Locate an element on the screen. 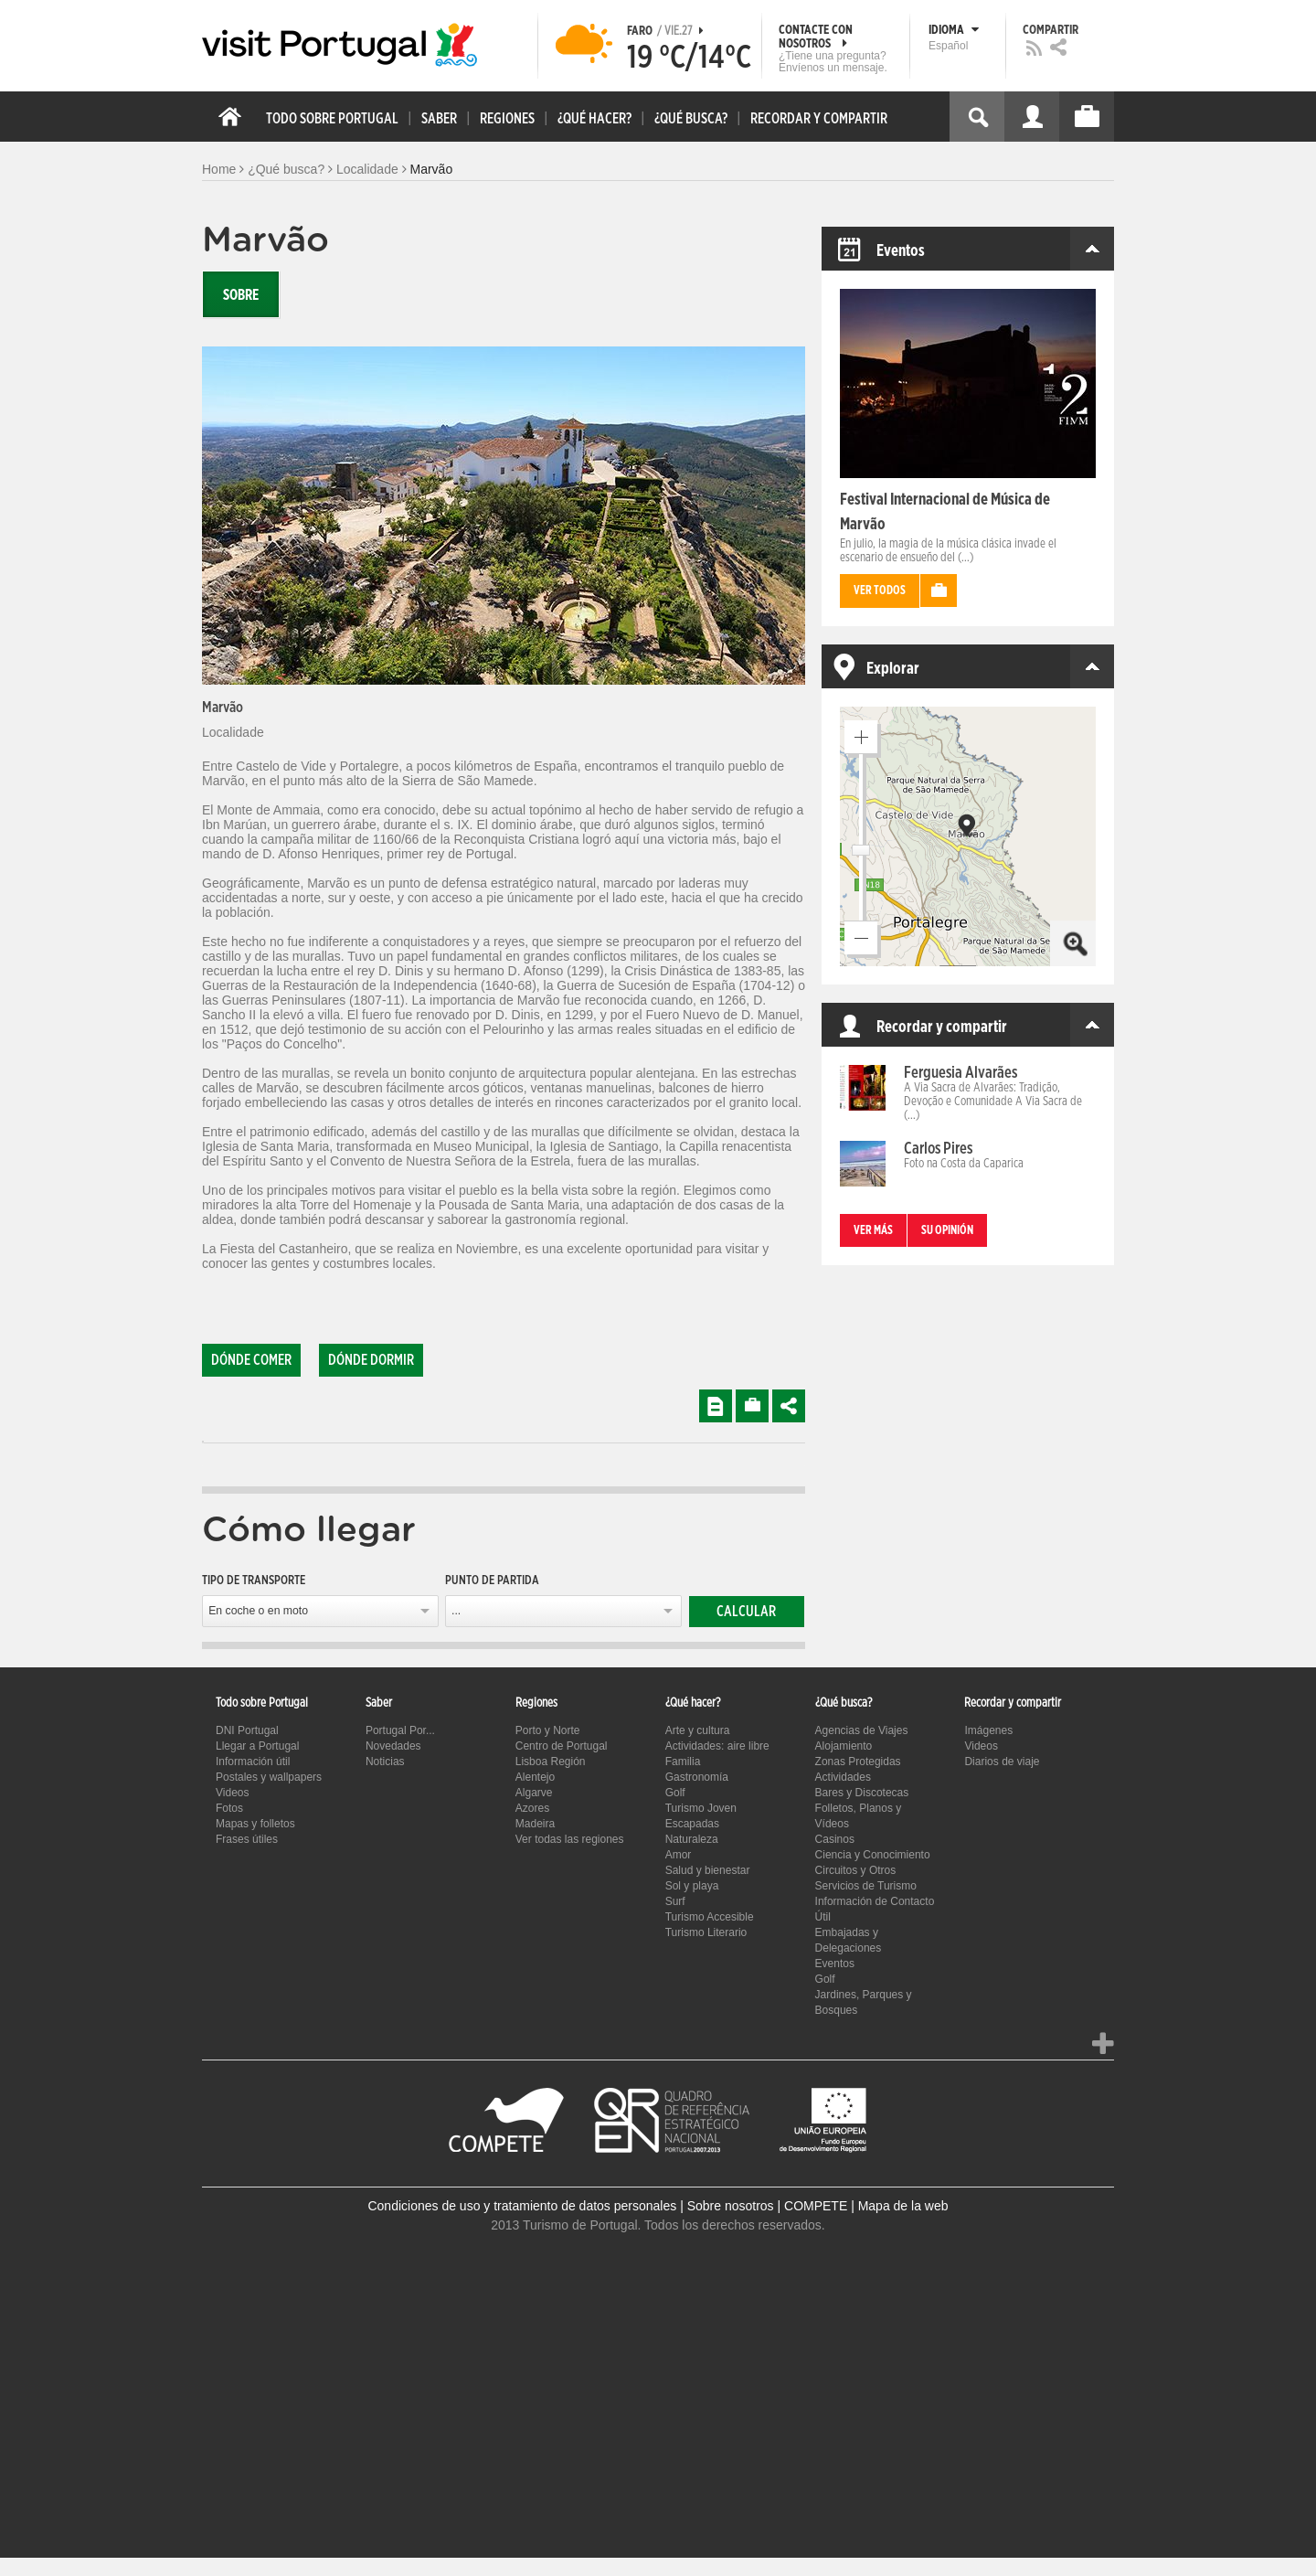 Image resolution: width=1316 pixels, height=2576 pixels. Calcular is located at coordinates (746, 1611).